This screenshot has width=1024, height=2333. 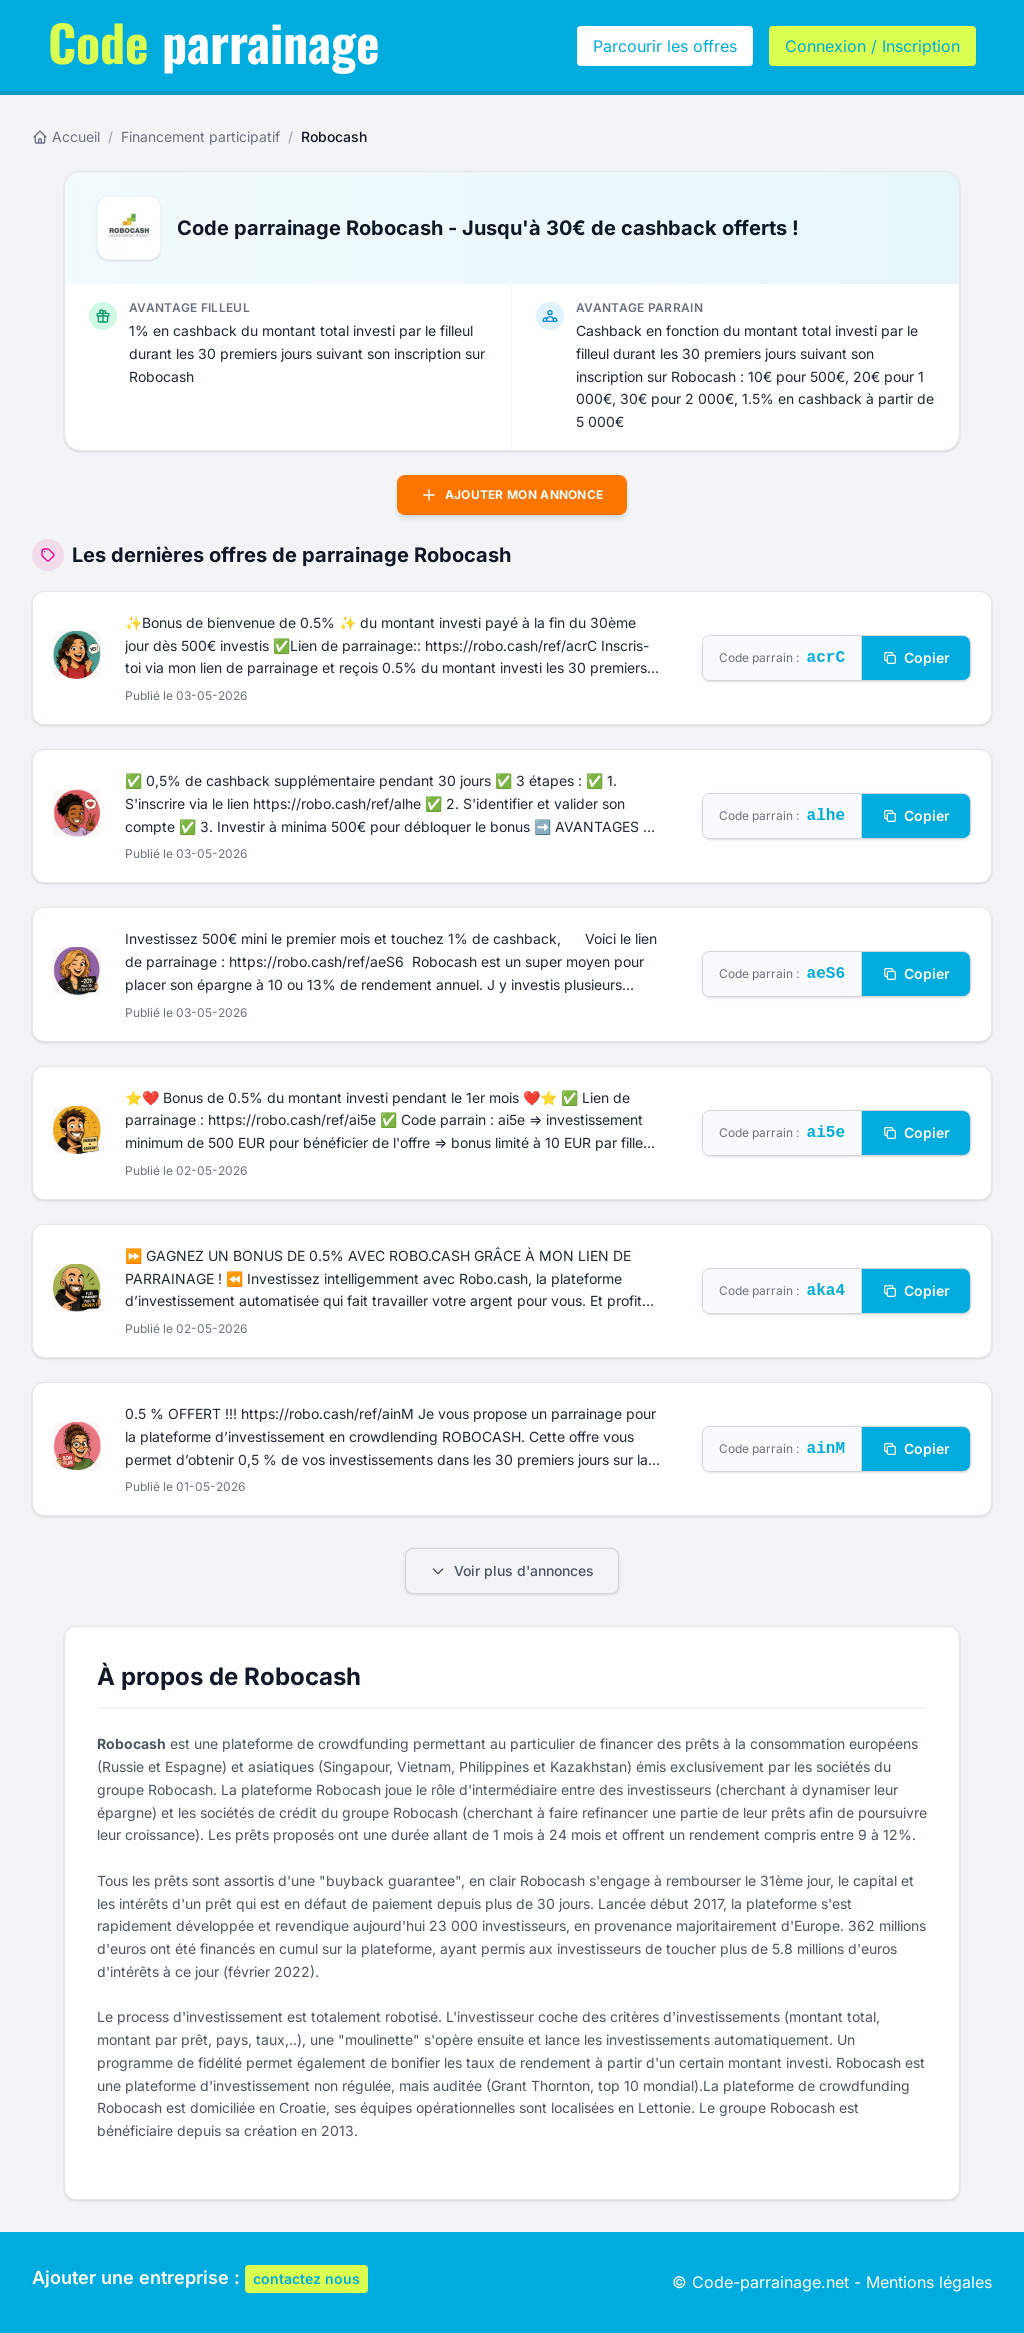 I want to click on Connexion / Inscription, so click(x=872, y=46).